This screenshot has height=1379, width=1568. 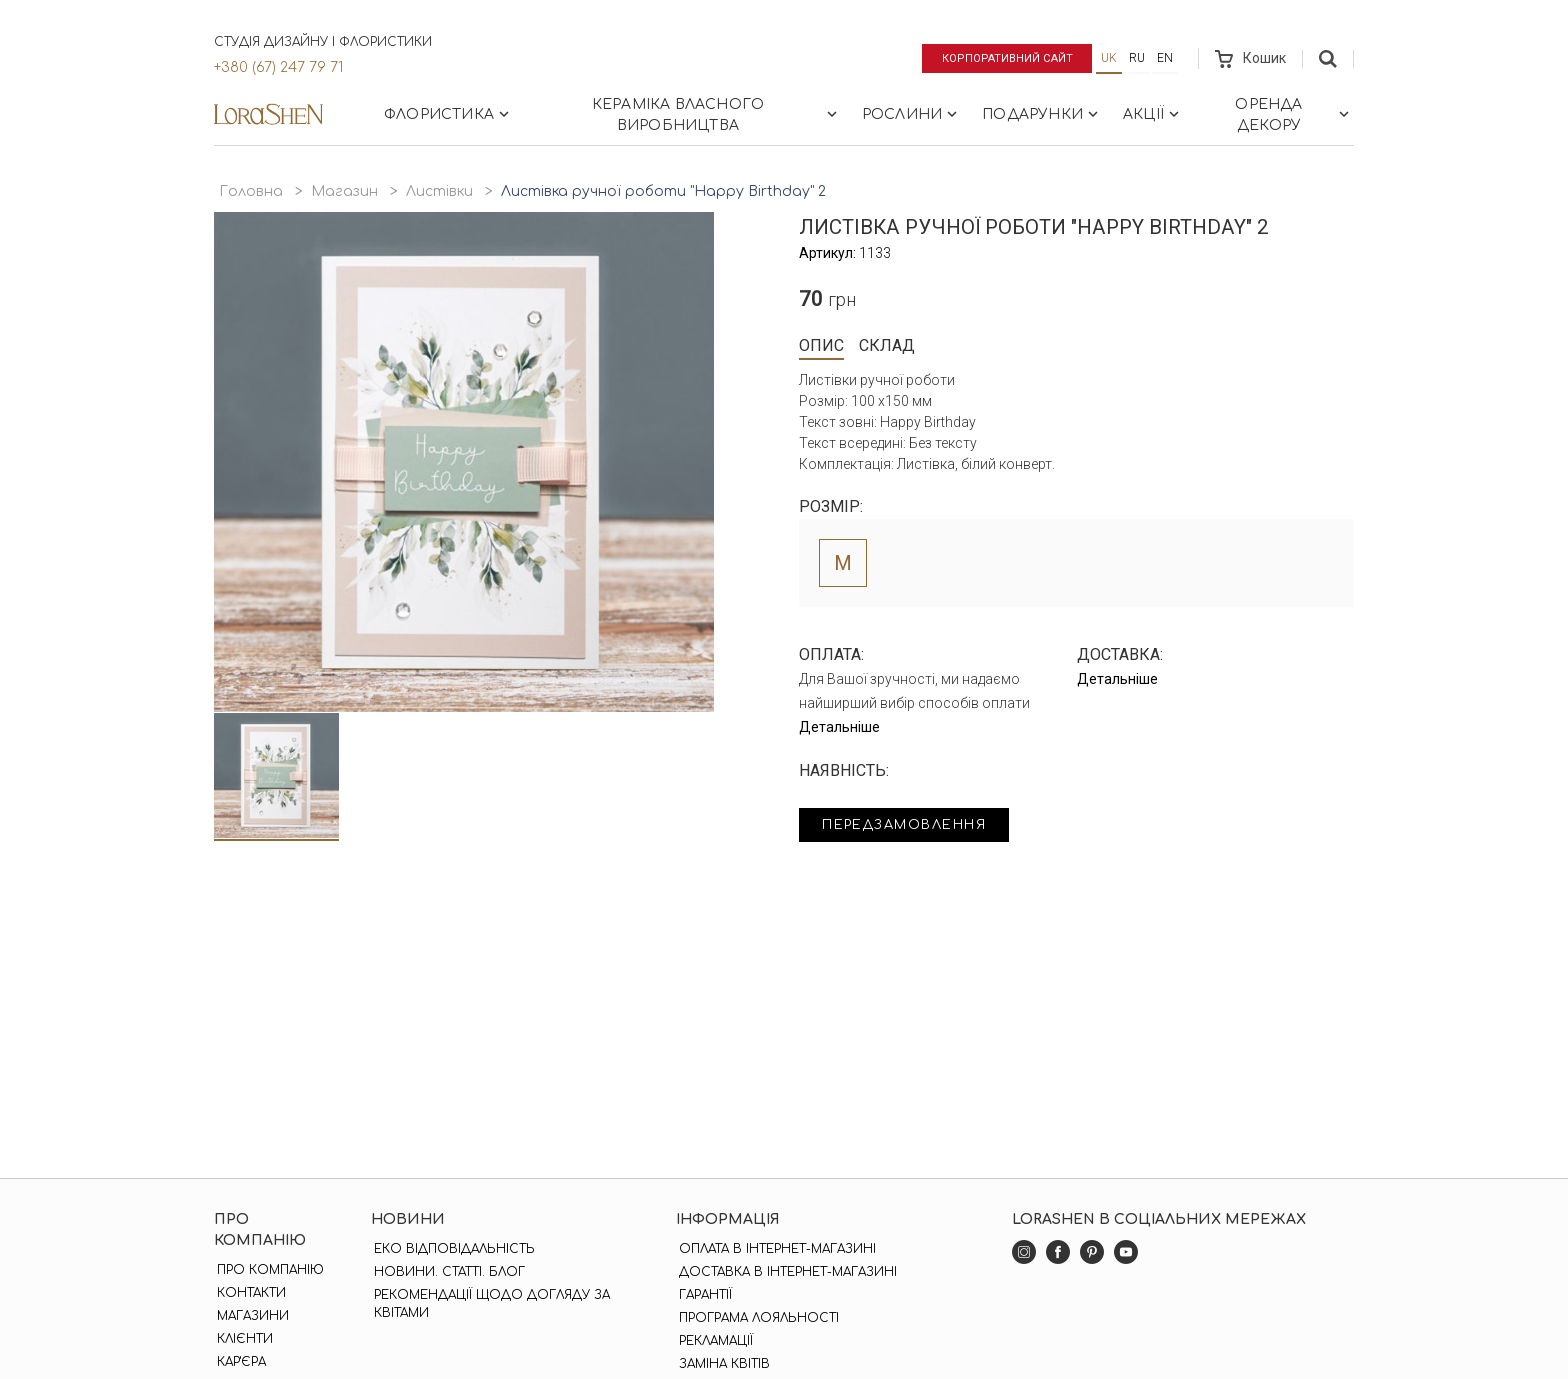 What do you see at coordinates (702, 1295) in the screenshot?
I see `Гарантії` at bounding box center [702, 1295].